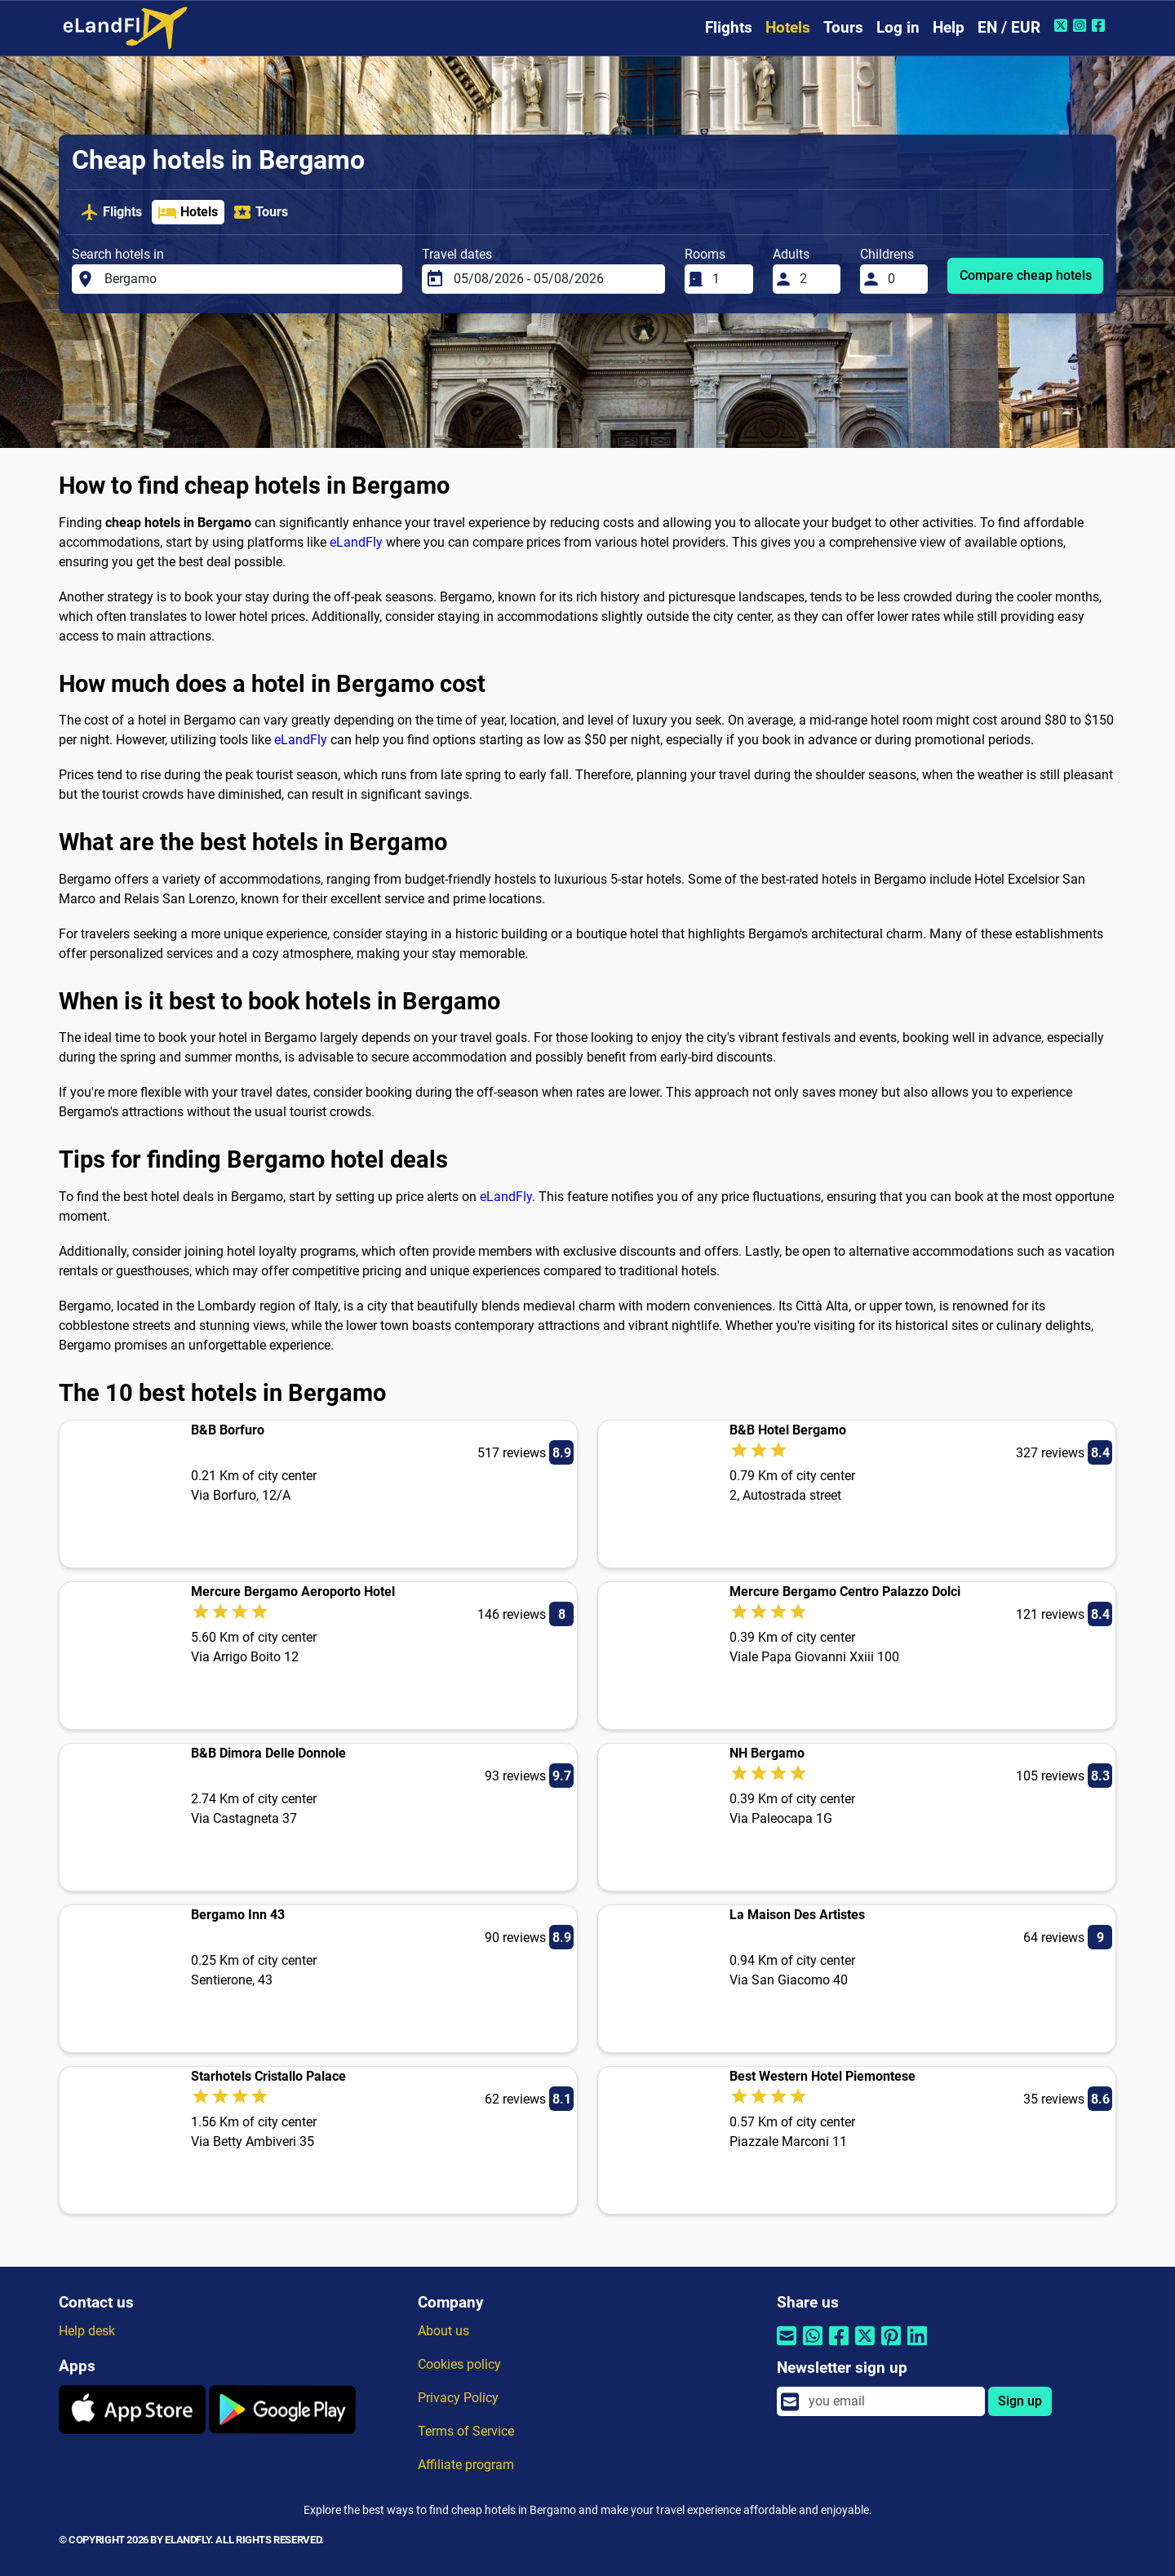 The width and height of the screenshot is (1175, 2576). Describe the element at coordinates (728, 27) in the screenshot. I see `Flights` at that location.